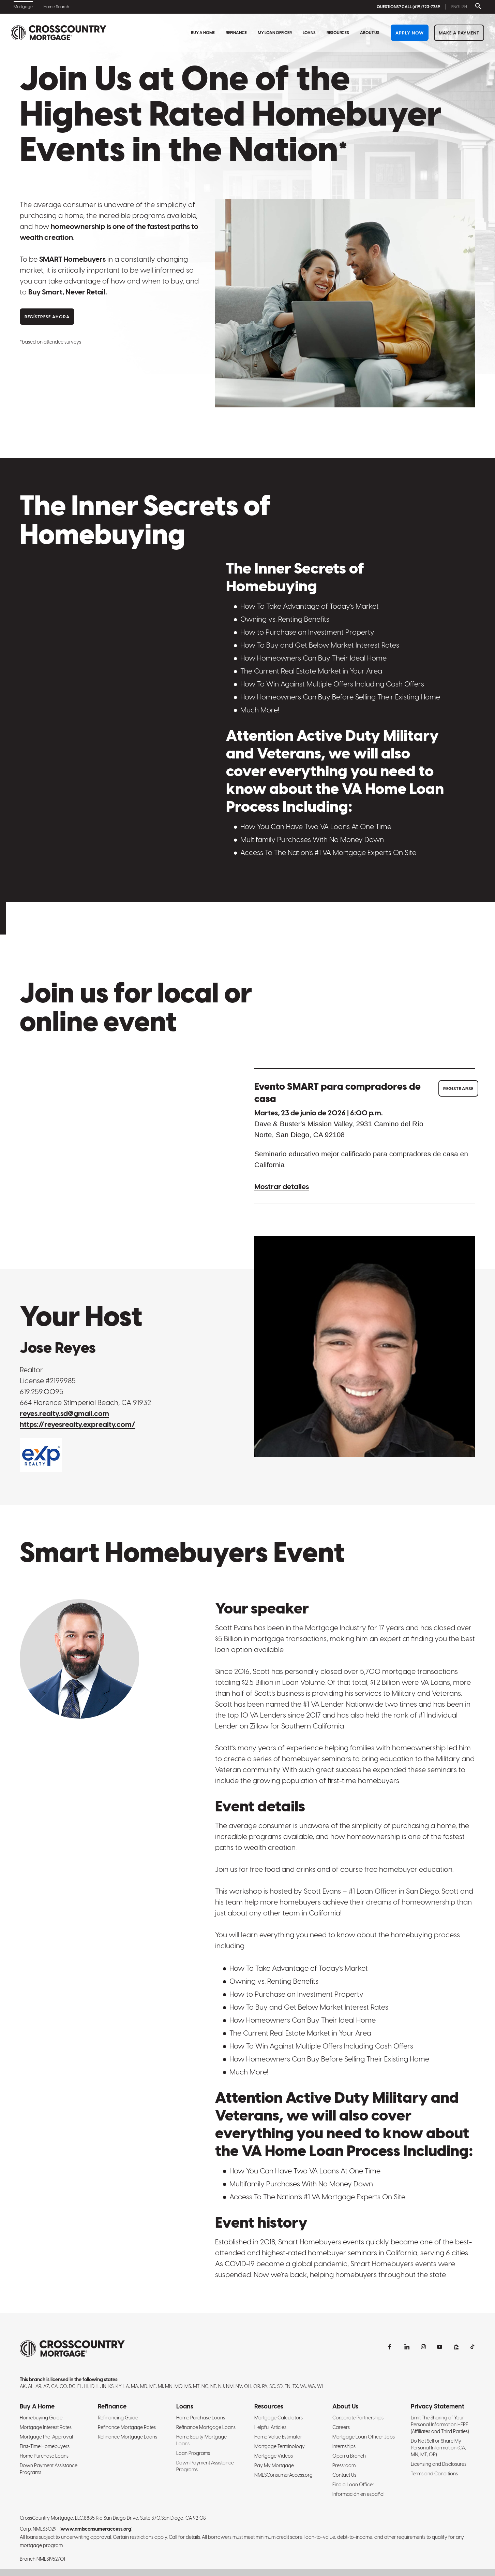 This screenshot has height=2576, width=495. Describe the element at coordinates (472, 2346) in the screenshot. I see `[tiktok]` at that location.